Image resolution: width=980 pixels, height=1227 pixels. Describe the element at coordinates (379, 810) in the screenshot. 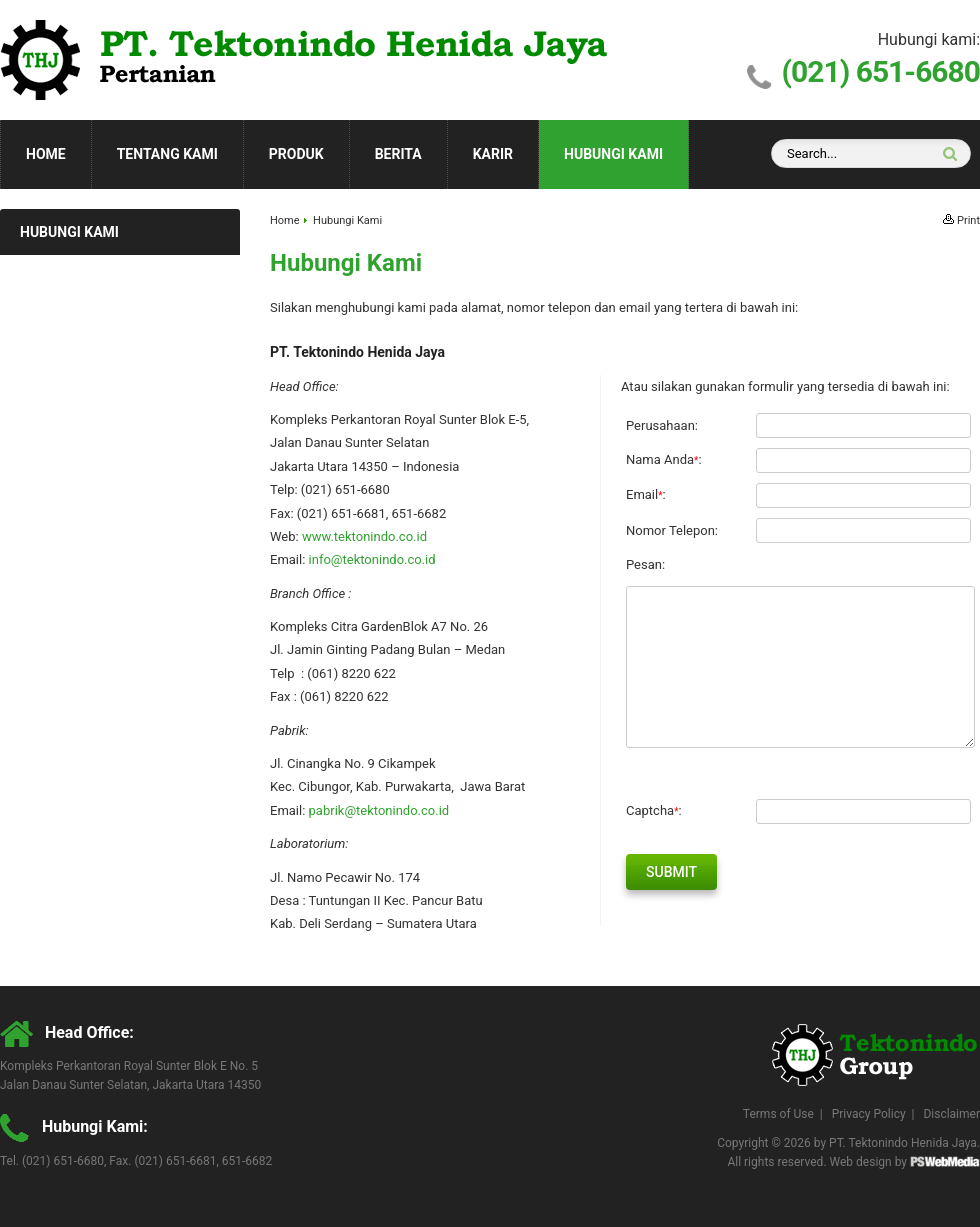

I see `pabrik@tektonindo.co.id` at that location.